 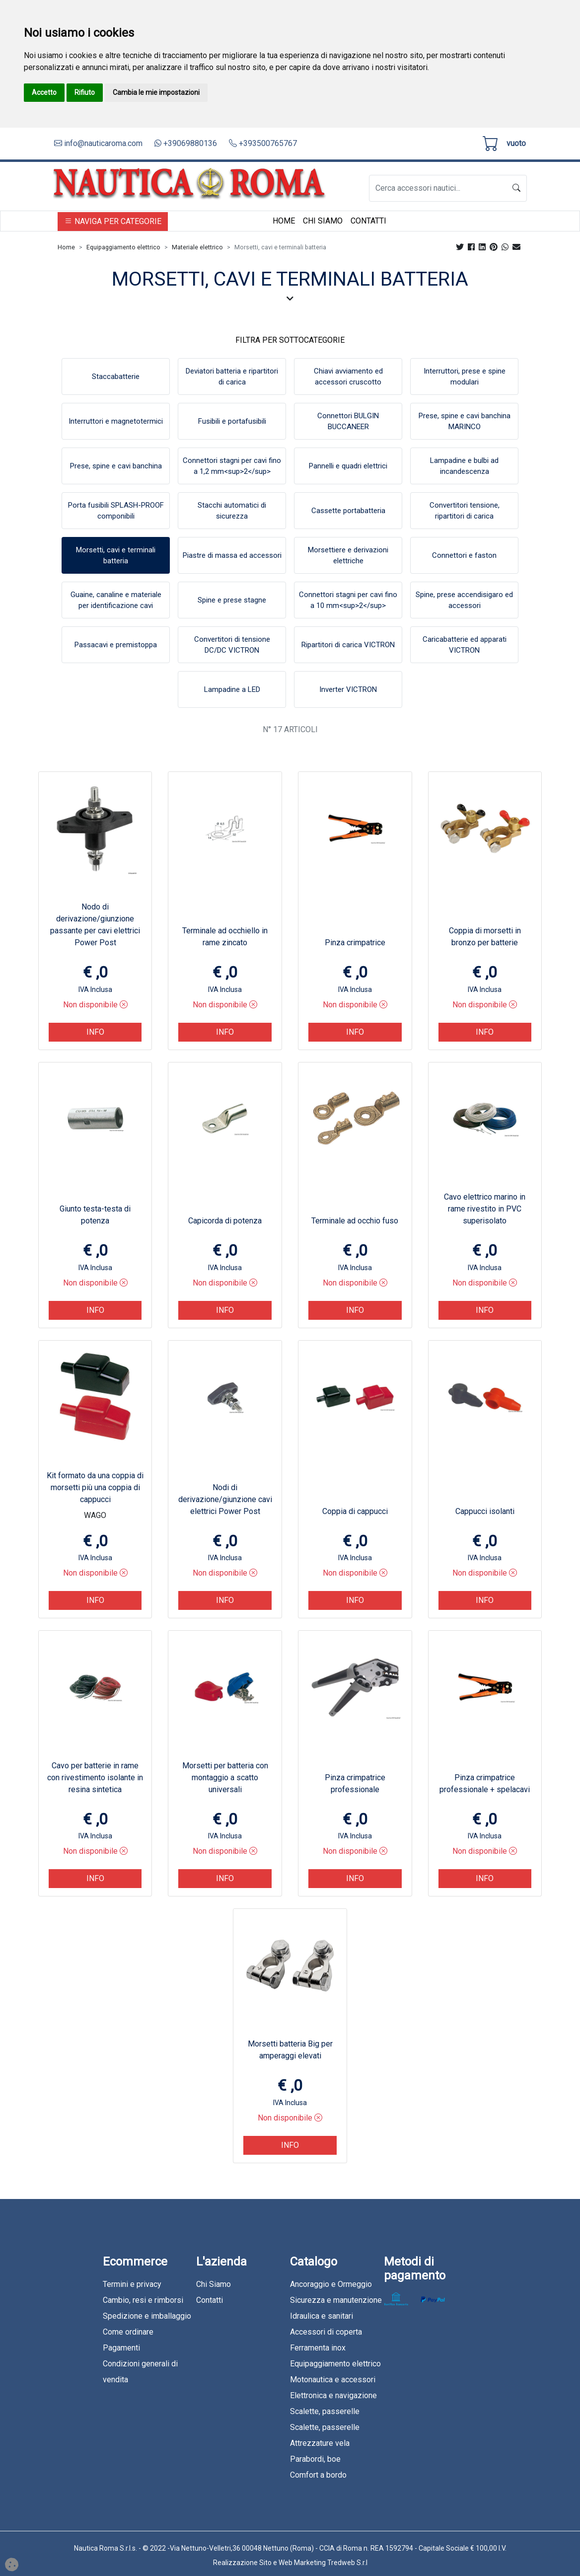 What do you see at coordinates (116, 600) in the screenshot?
I see `Guaine, canaline e materiale per identificazione cavi` at bounding box center [116, 600].